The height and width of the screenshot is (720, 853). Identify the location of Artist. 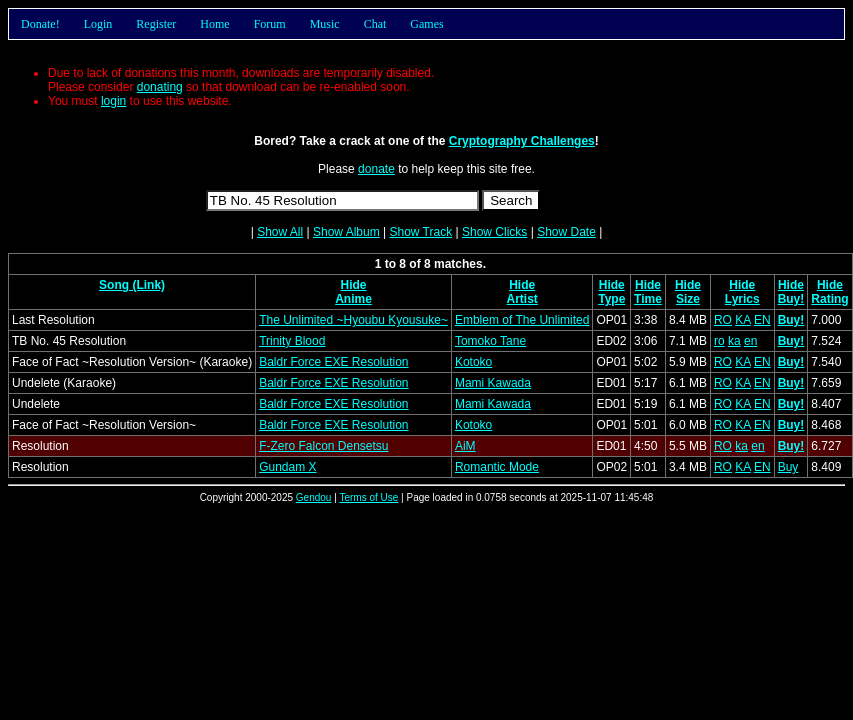
(521, 299).